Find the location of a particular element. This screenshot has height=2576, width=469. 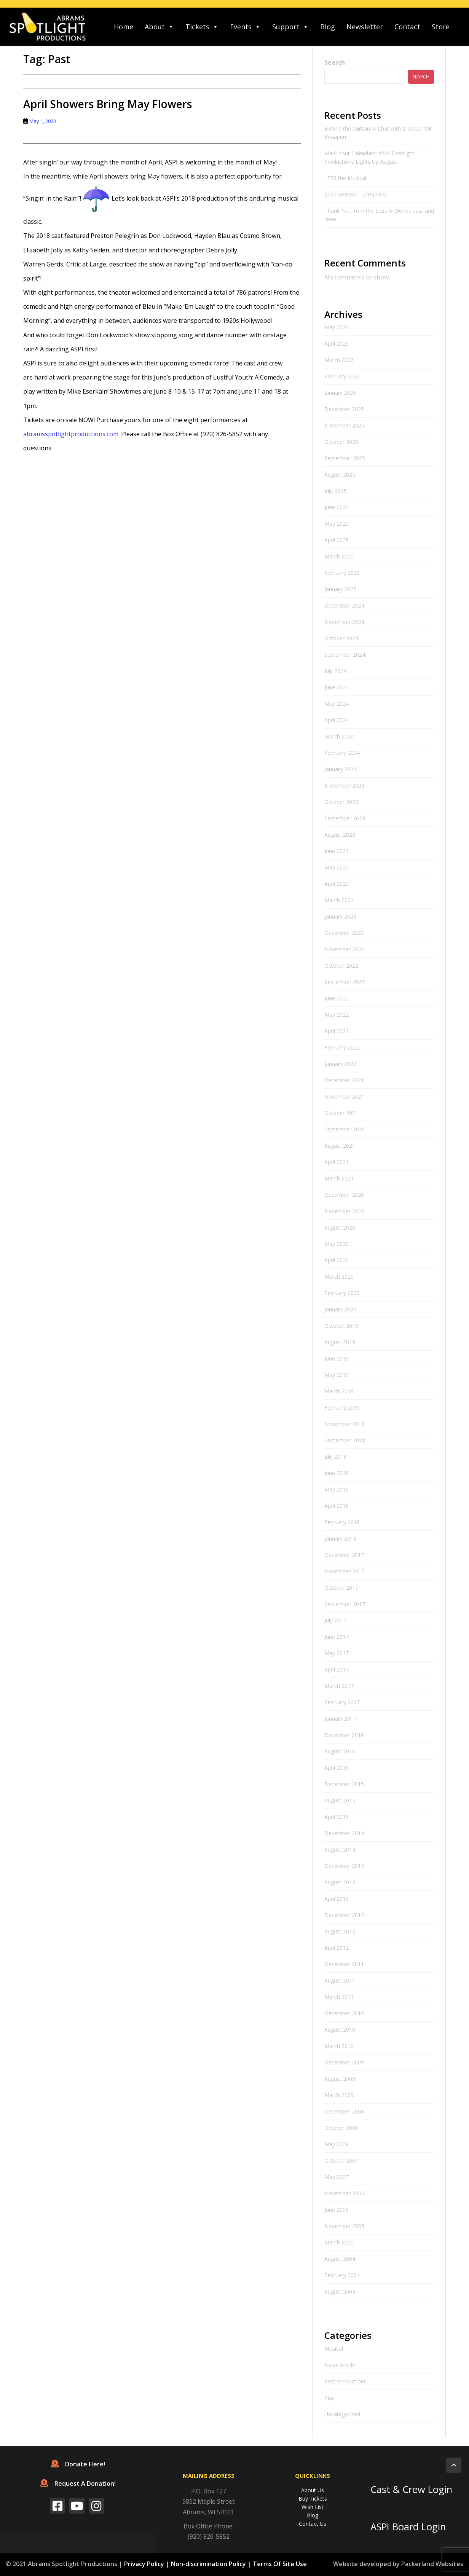

Privacy Policy is located at coordinates (144, 2564).